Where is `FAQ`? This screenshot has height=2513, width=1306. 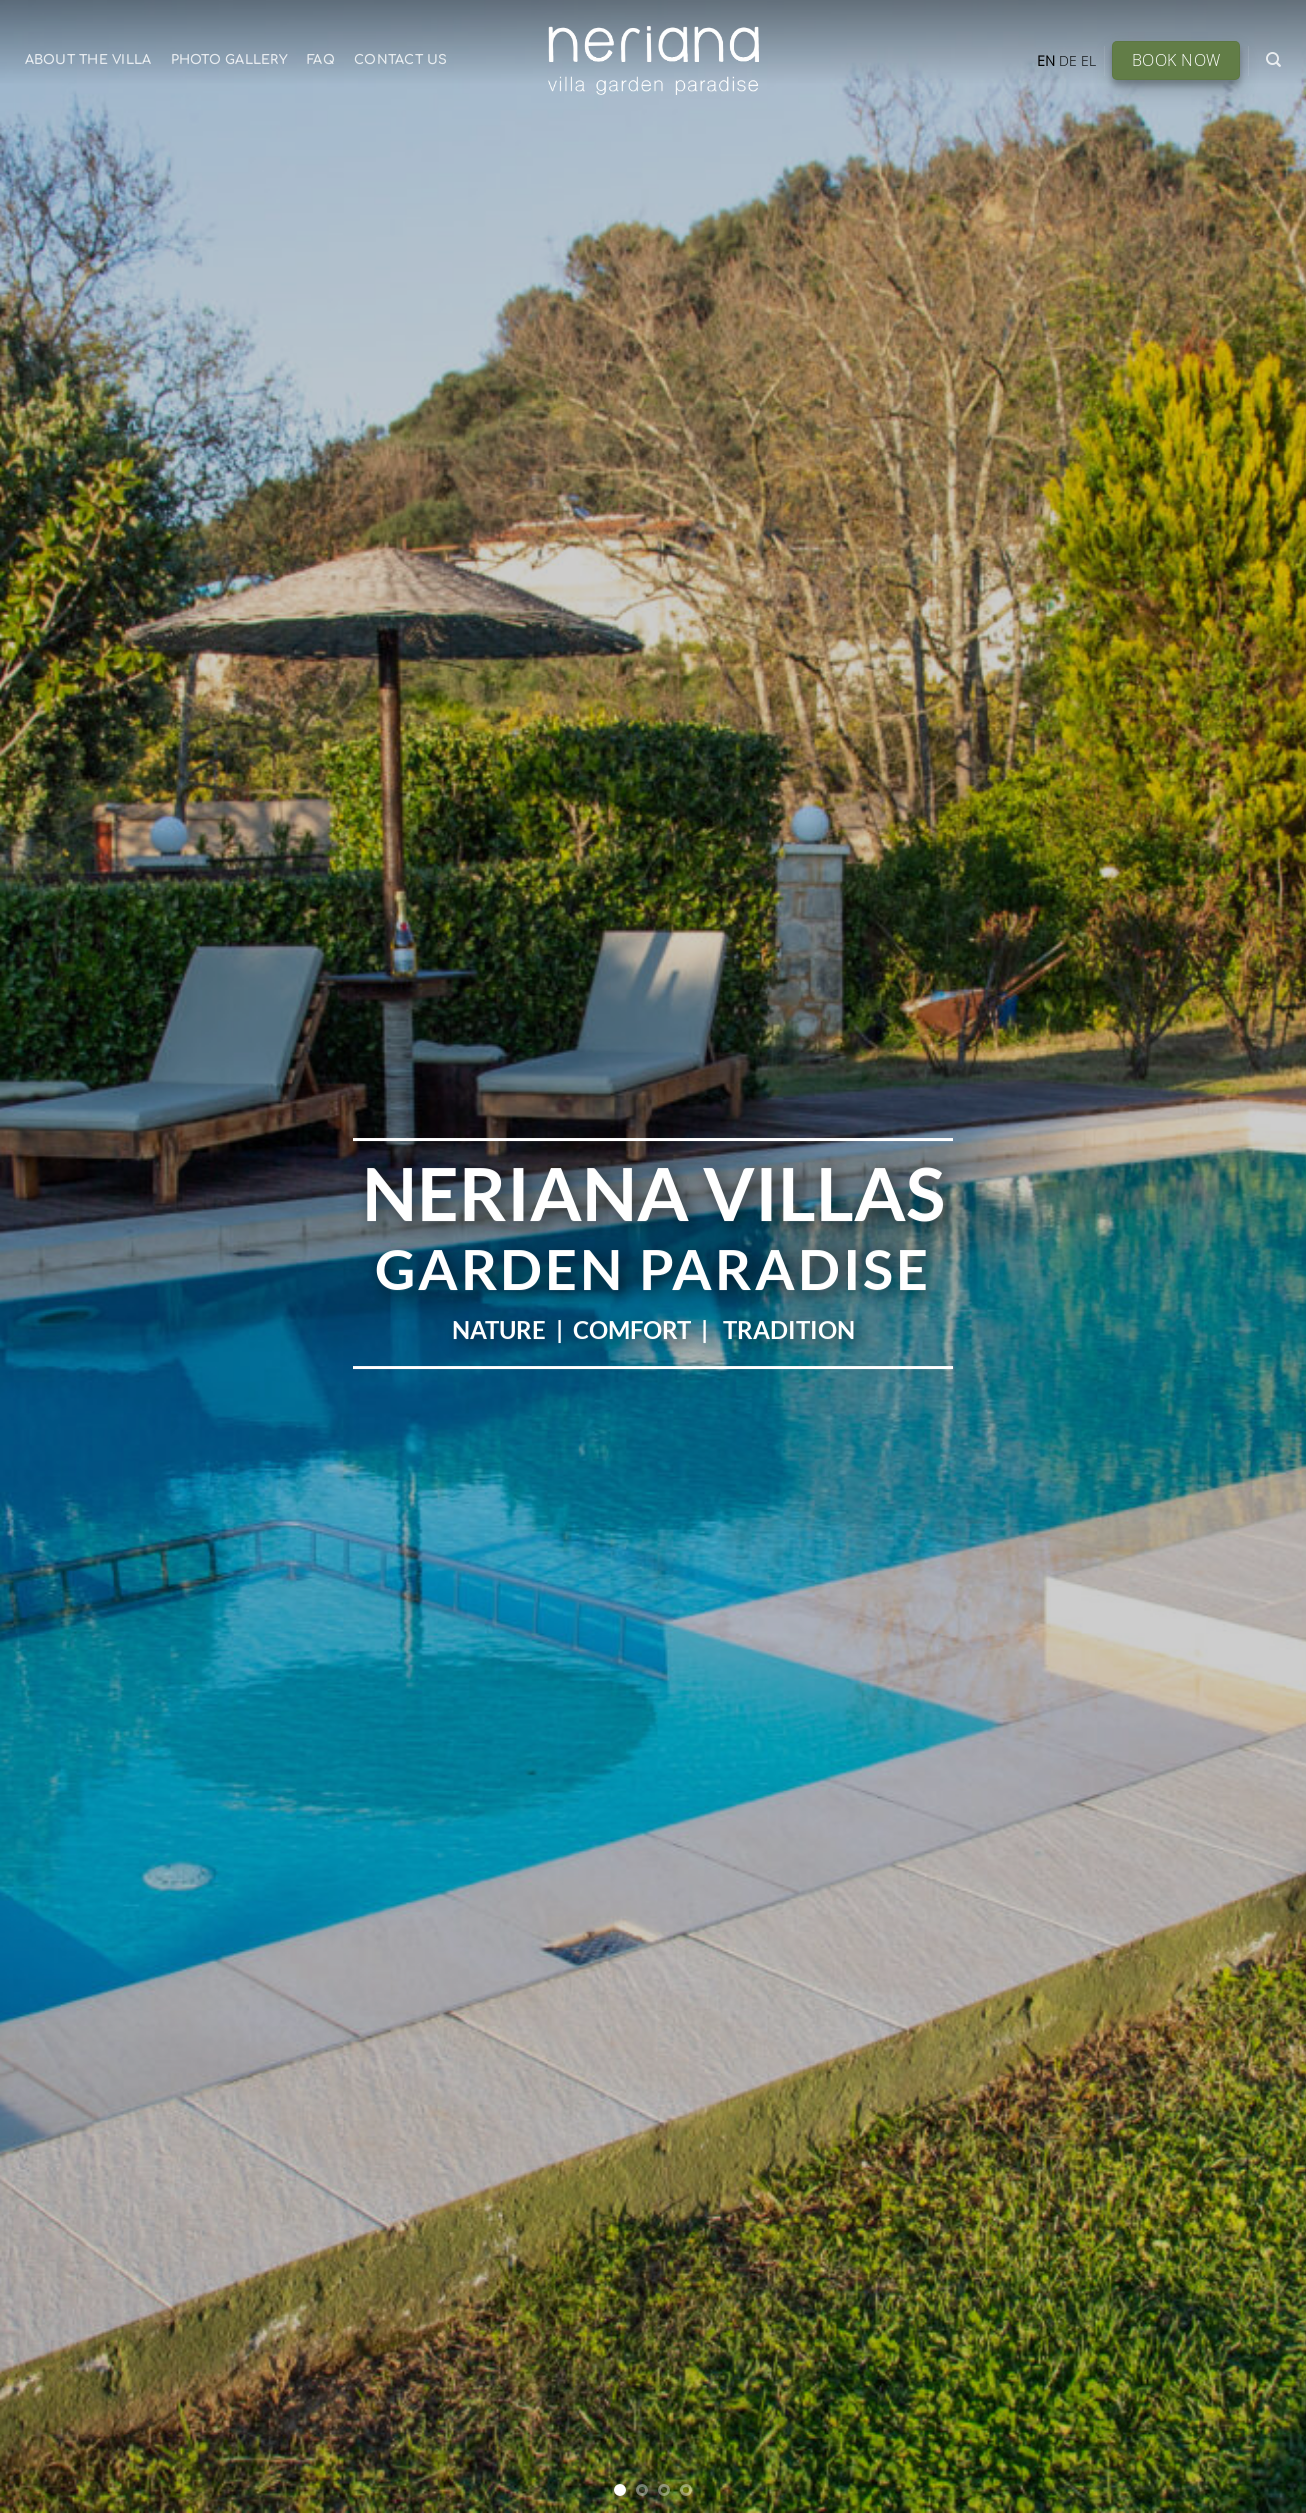
FAQ is located at coordinates (321, 60).